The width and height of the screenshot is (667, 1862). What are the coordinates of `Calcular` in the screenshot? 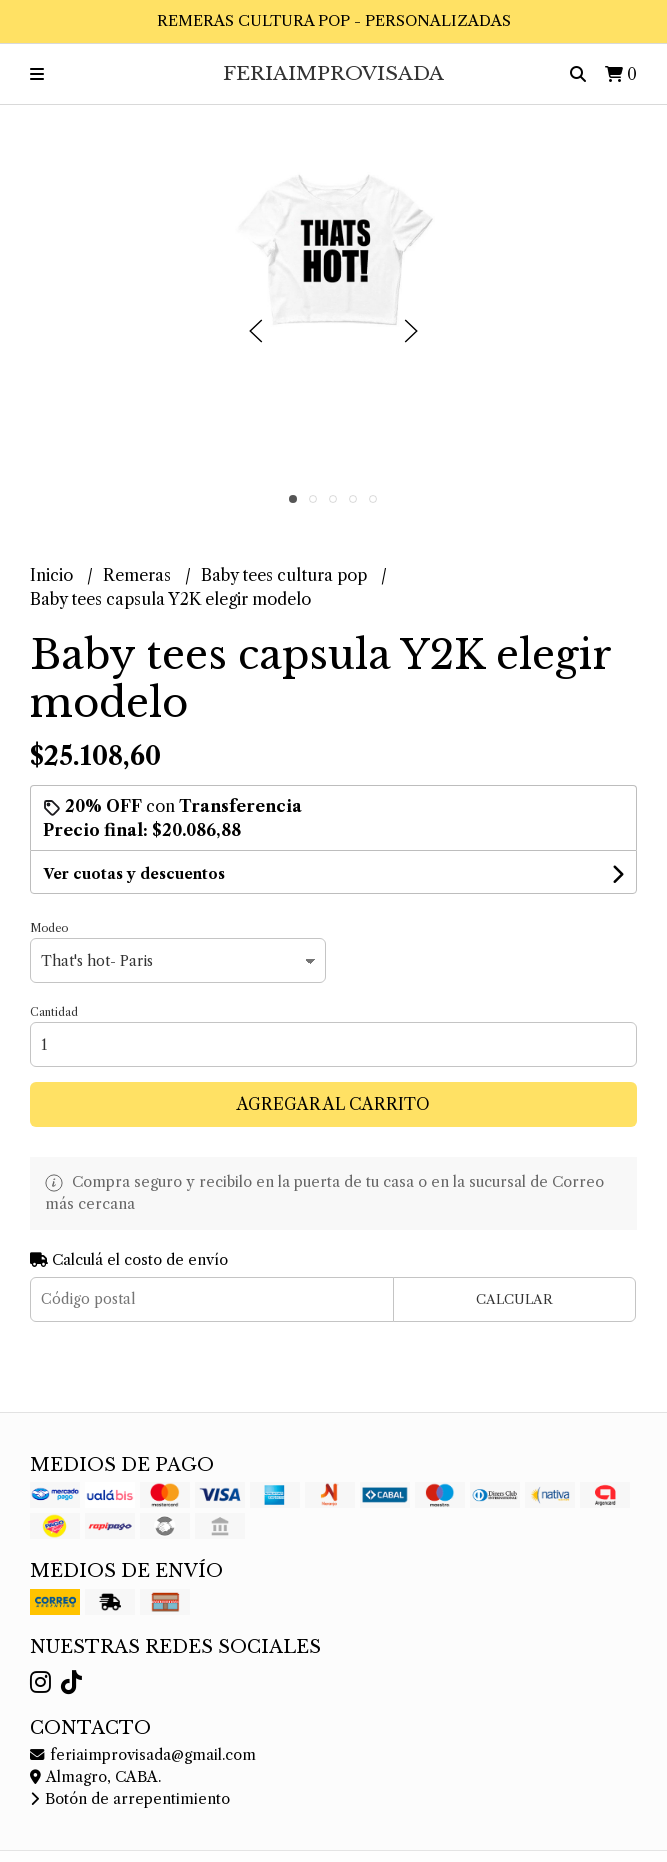 It's located at (514, 1299).